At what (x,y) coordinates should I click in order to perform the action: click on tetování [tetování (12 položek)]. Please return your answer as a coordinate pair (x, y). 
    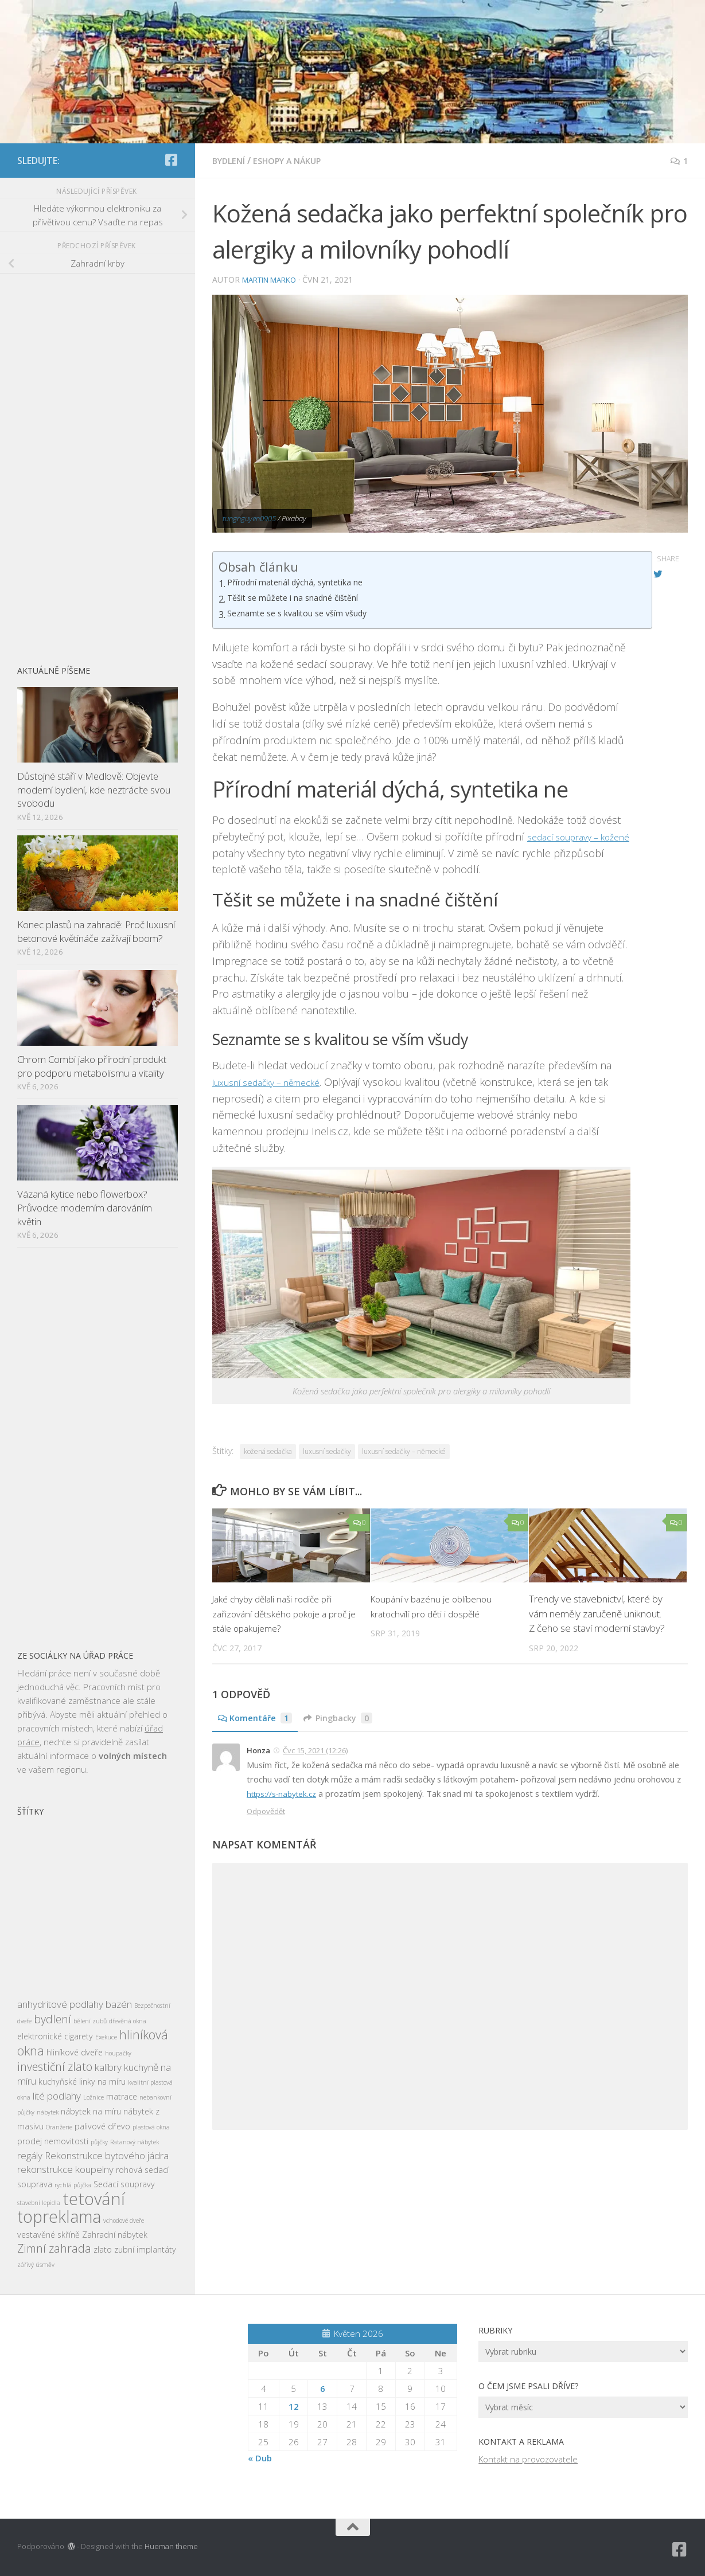
    Looking at the image, I should click on (94, 2198).